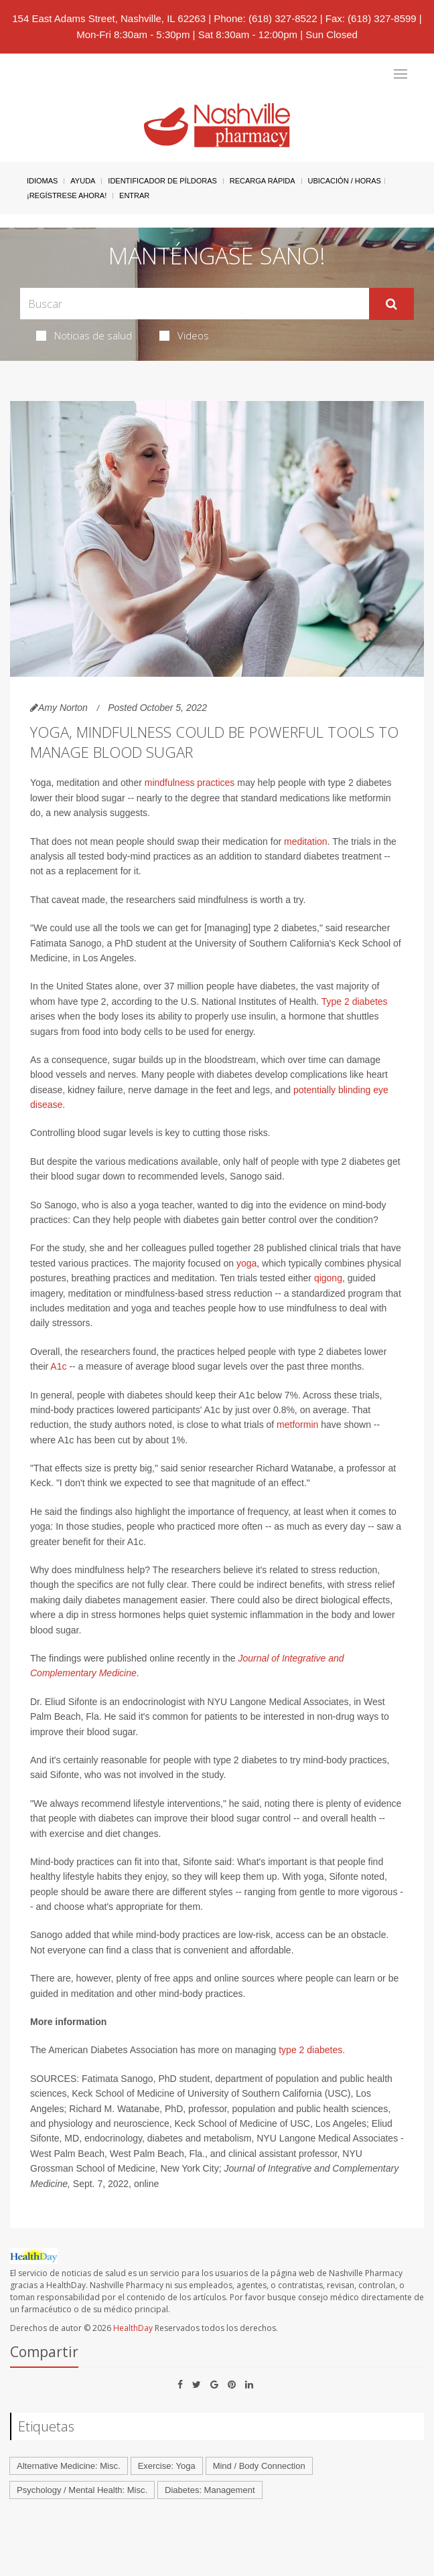 The height and width of the screenshot is (2576, 434). What do you see at coordinates (262, 181) in the screenshot?
I see `Recarga Rápida` at bounding box center [262, 181].